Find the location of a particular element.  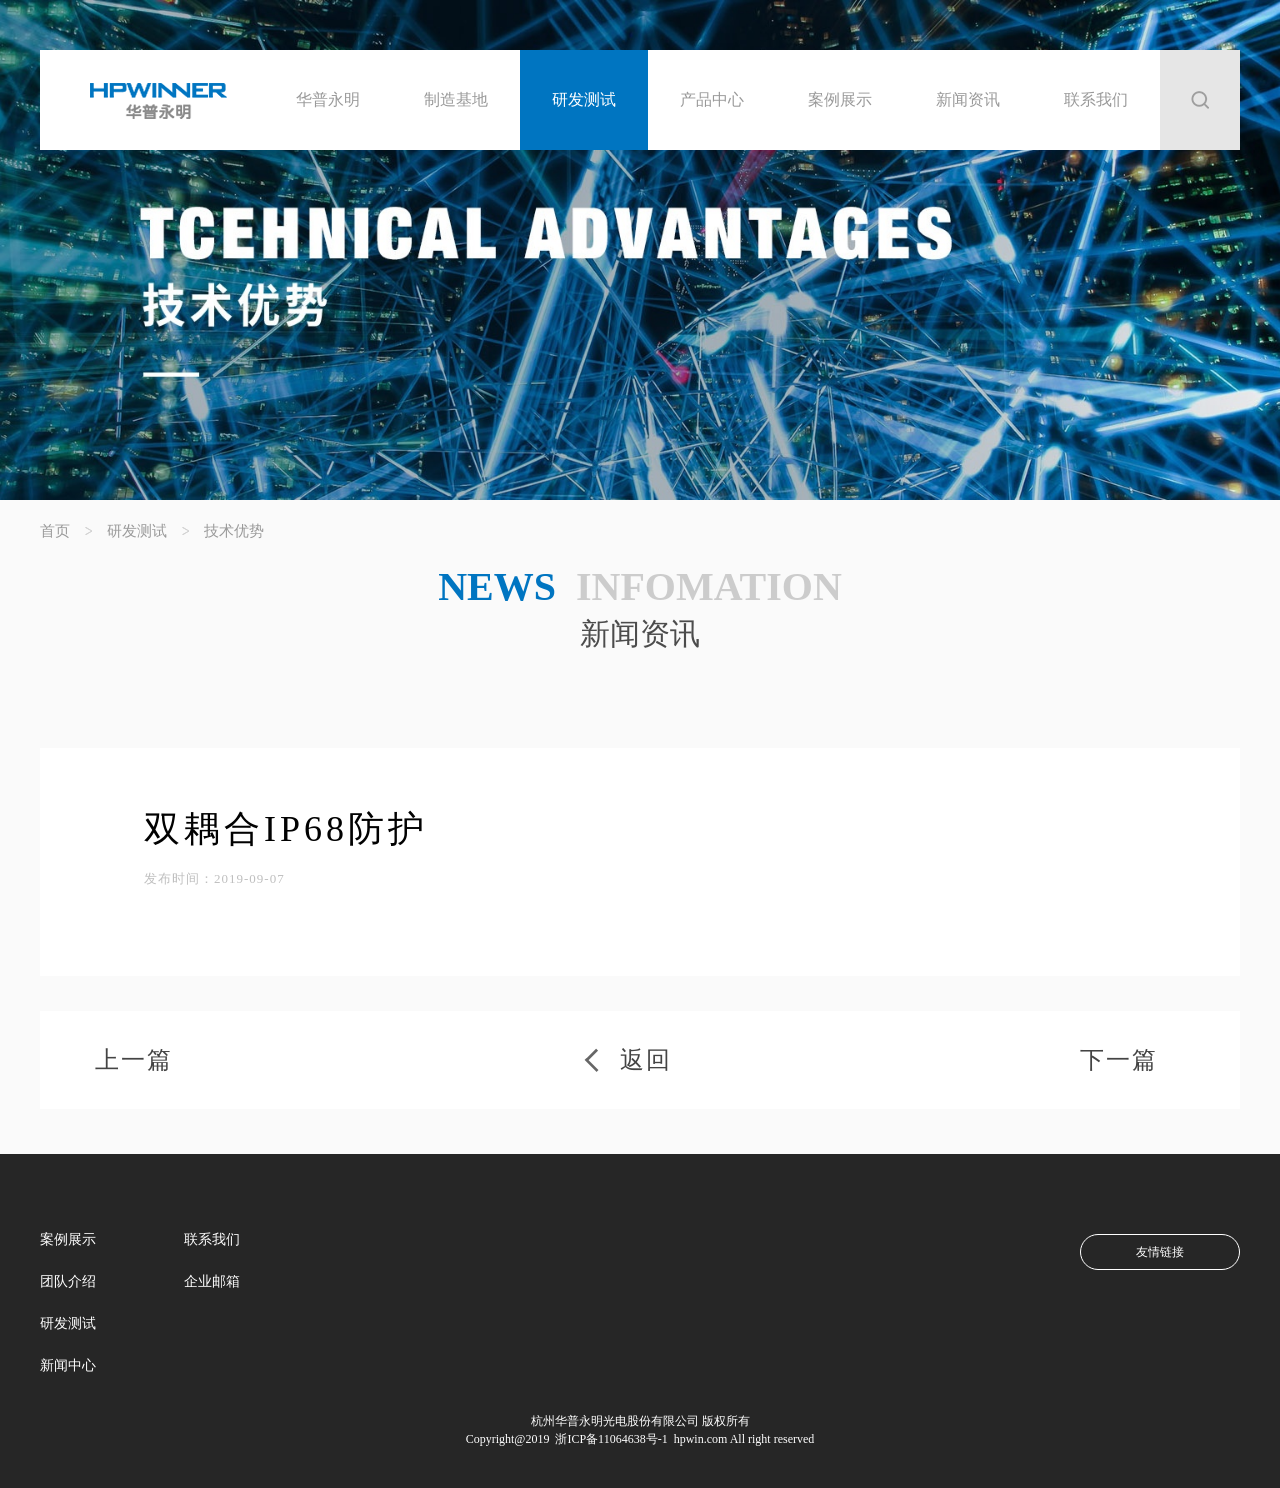

技术优势 is located at coordinates (234, 531).